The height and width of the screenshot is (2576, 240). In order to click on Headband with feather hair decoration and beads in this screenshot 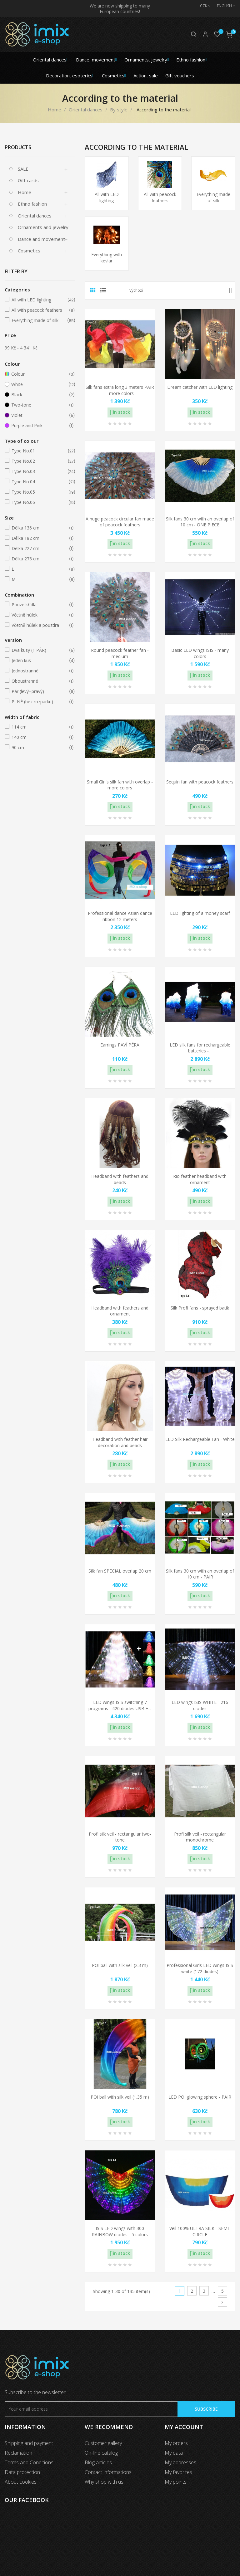, I will do `click(120, 1442)`.